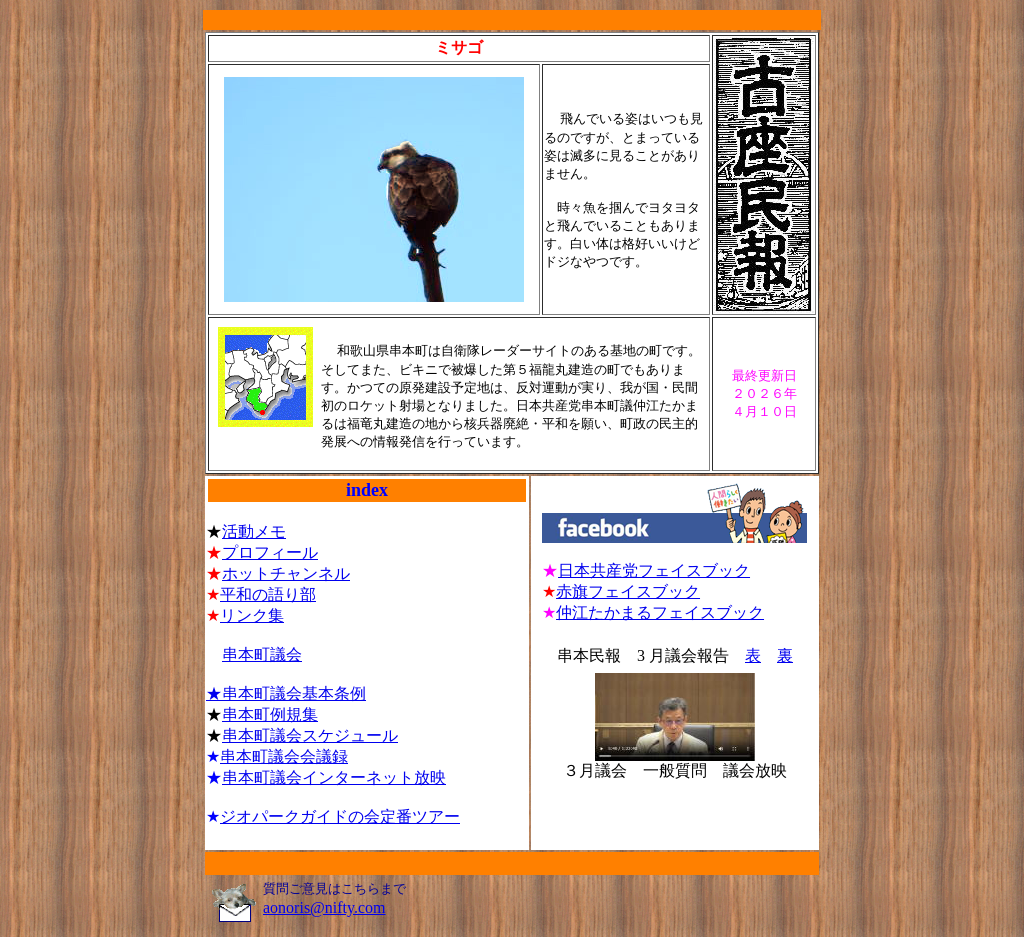  I want to click on 串本町議会インターネット放映, so click(334, 777).